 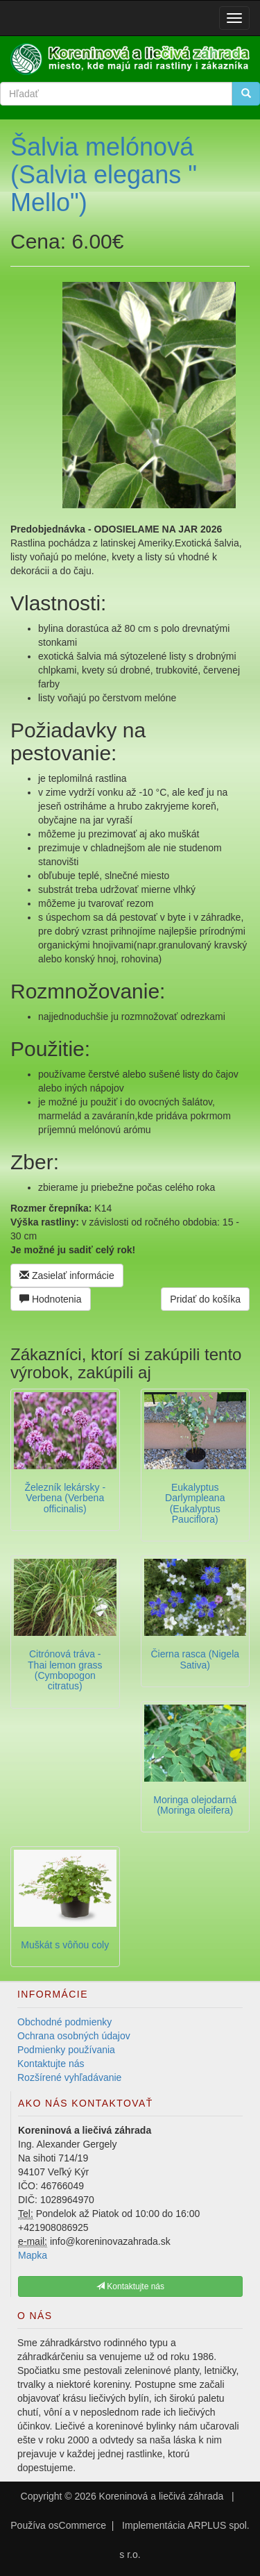 What do you see at coordinates (194, 1659) in the screenshot?
I see `Čierna rasca (Nigela Sativa)` at bounding box center [194, 1659].